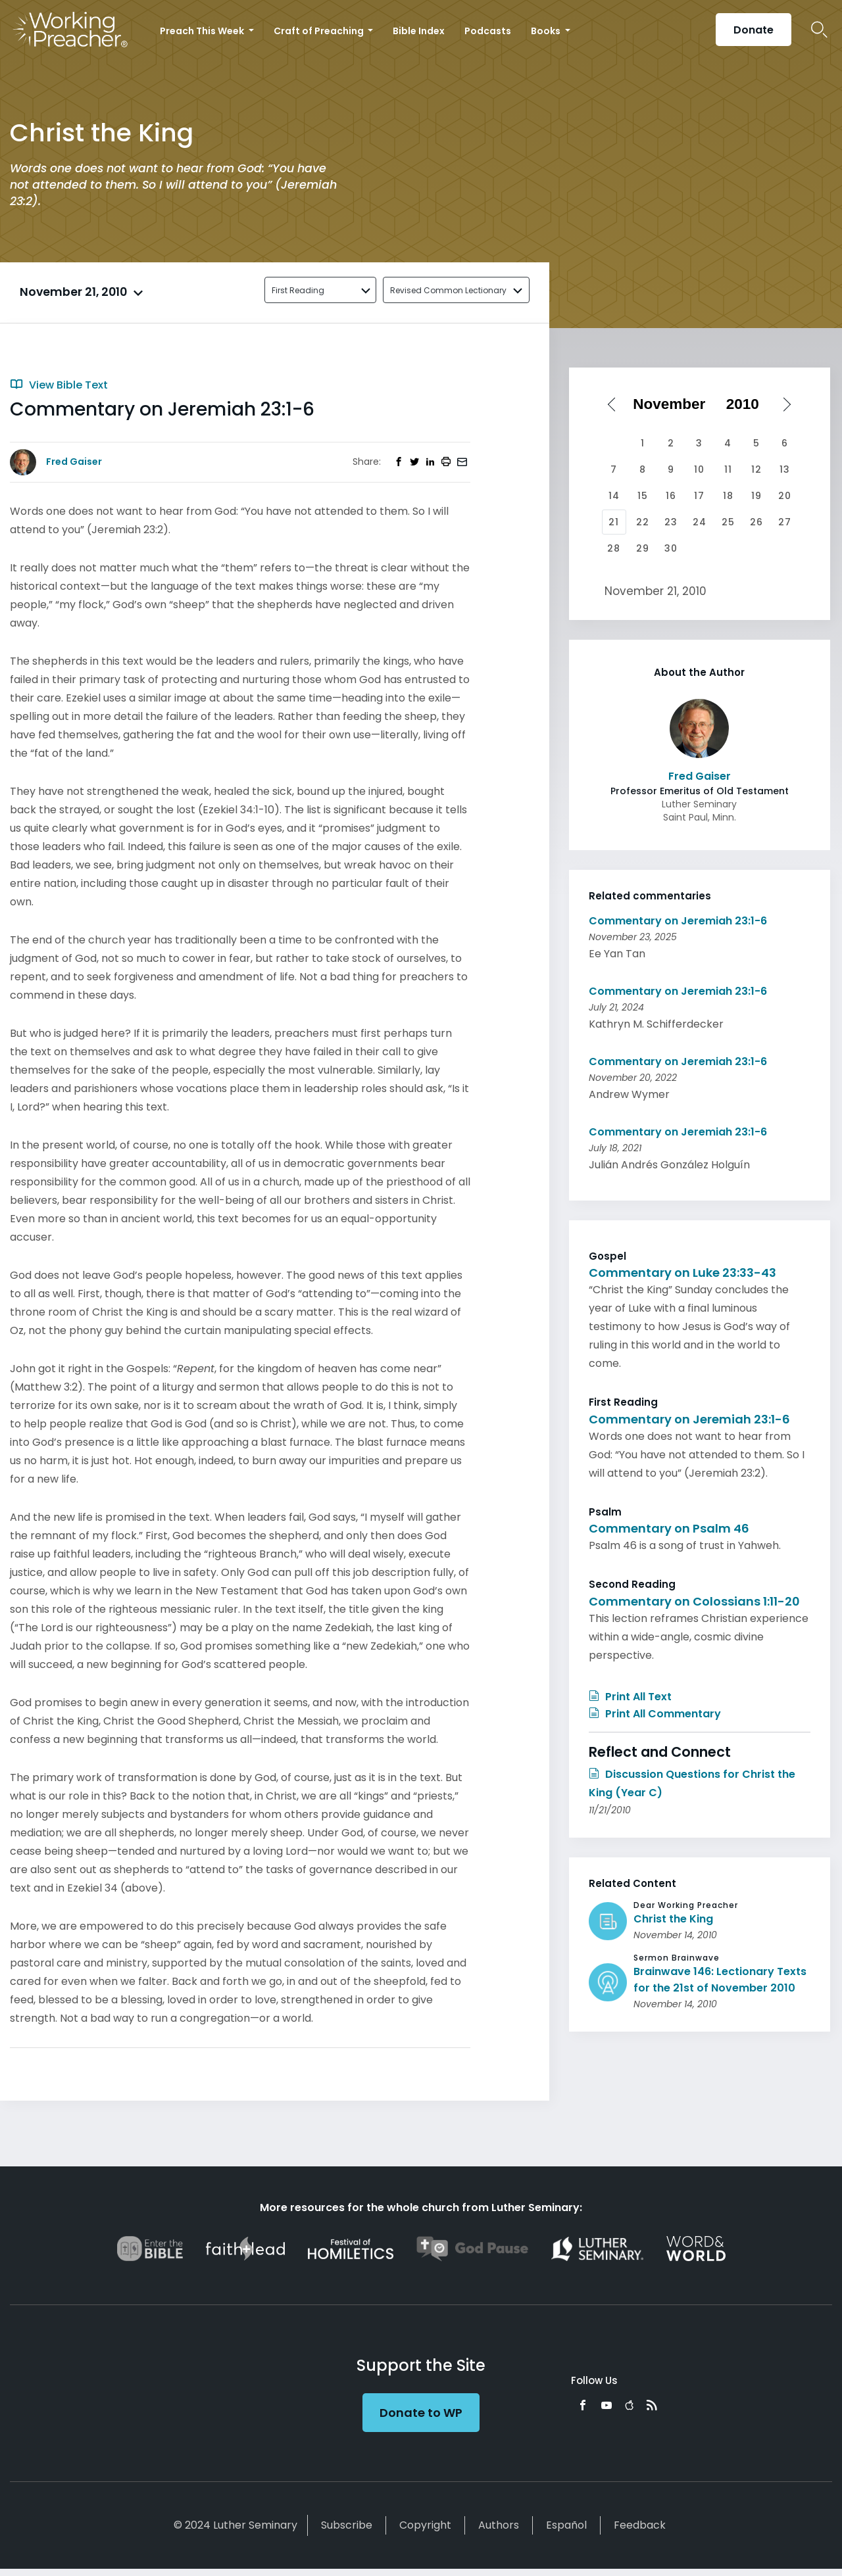 This screenshot has width=842, height=2576. What do you see at coordinates (671, 522) in the screenshot?
I see `23` at bounding box center [671, 522].